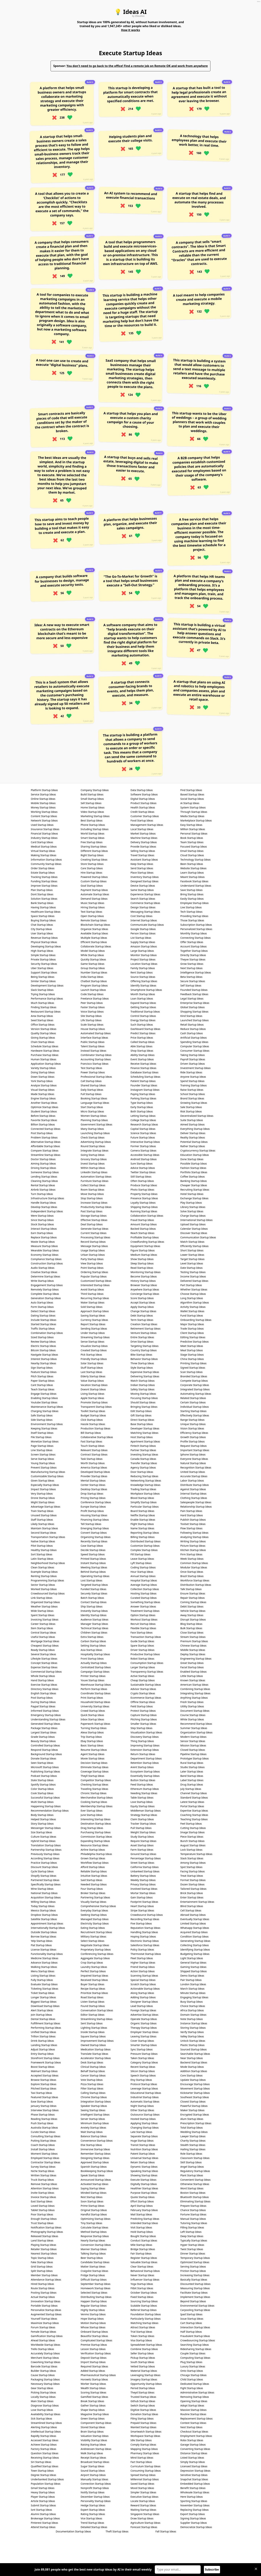 Image resolution: width=261 pixels, height=2576 pixels. I want to click on Pair Startup Ideas, so click(191, 1980).